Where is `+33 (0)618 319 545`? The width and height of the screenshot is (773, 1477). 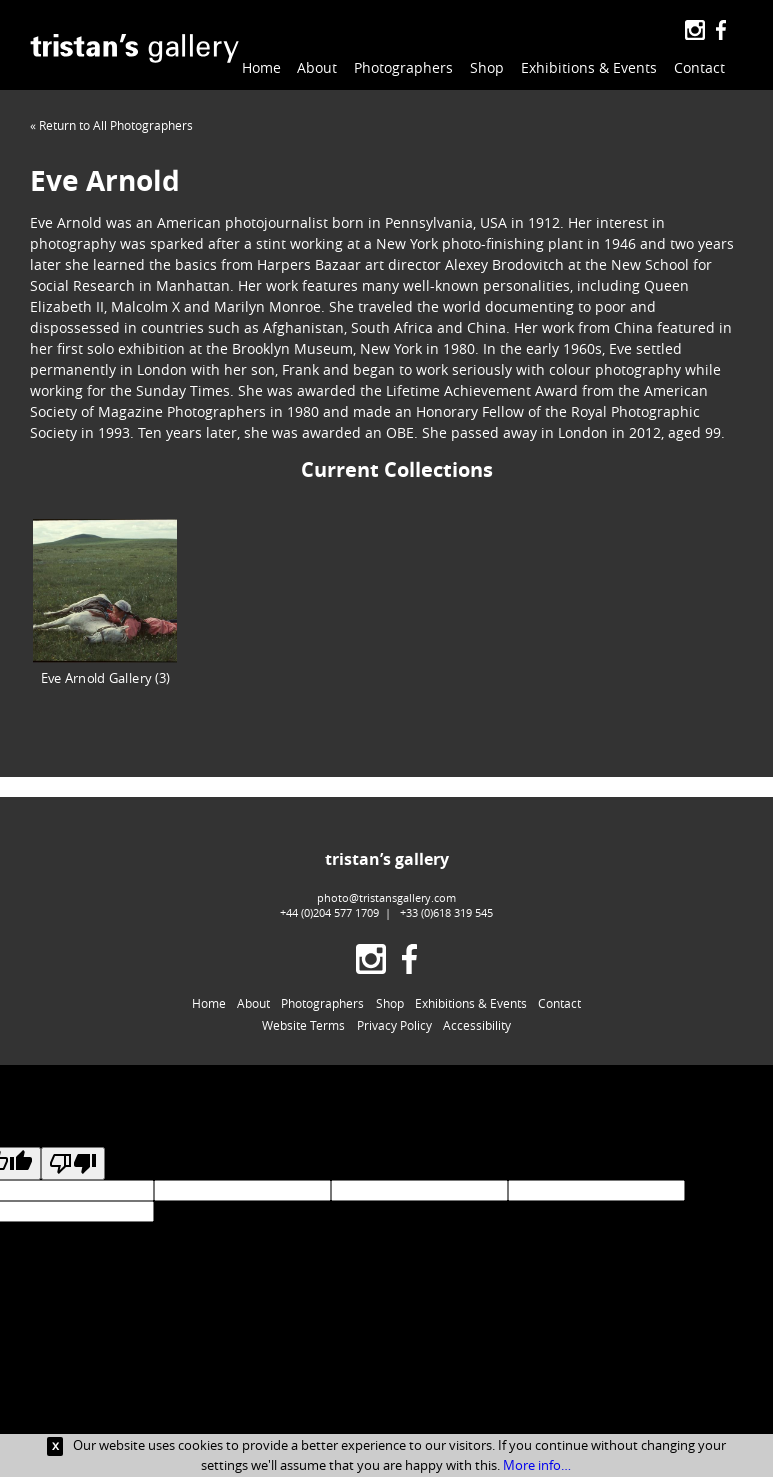 +33 (0)618 319 545 is located at coordinates (446, 912).